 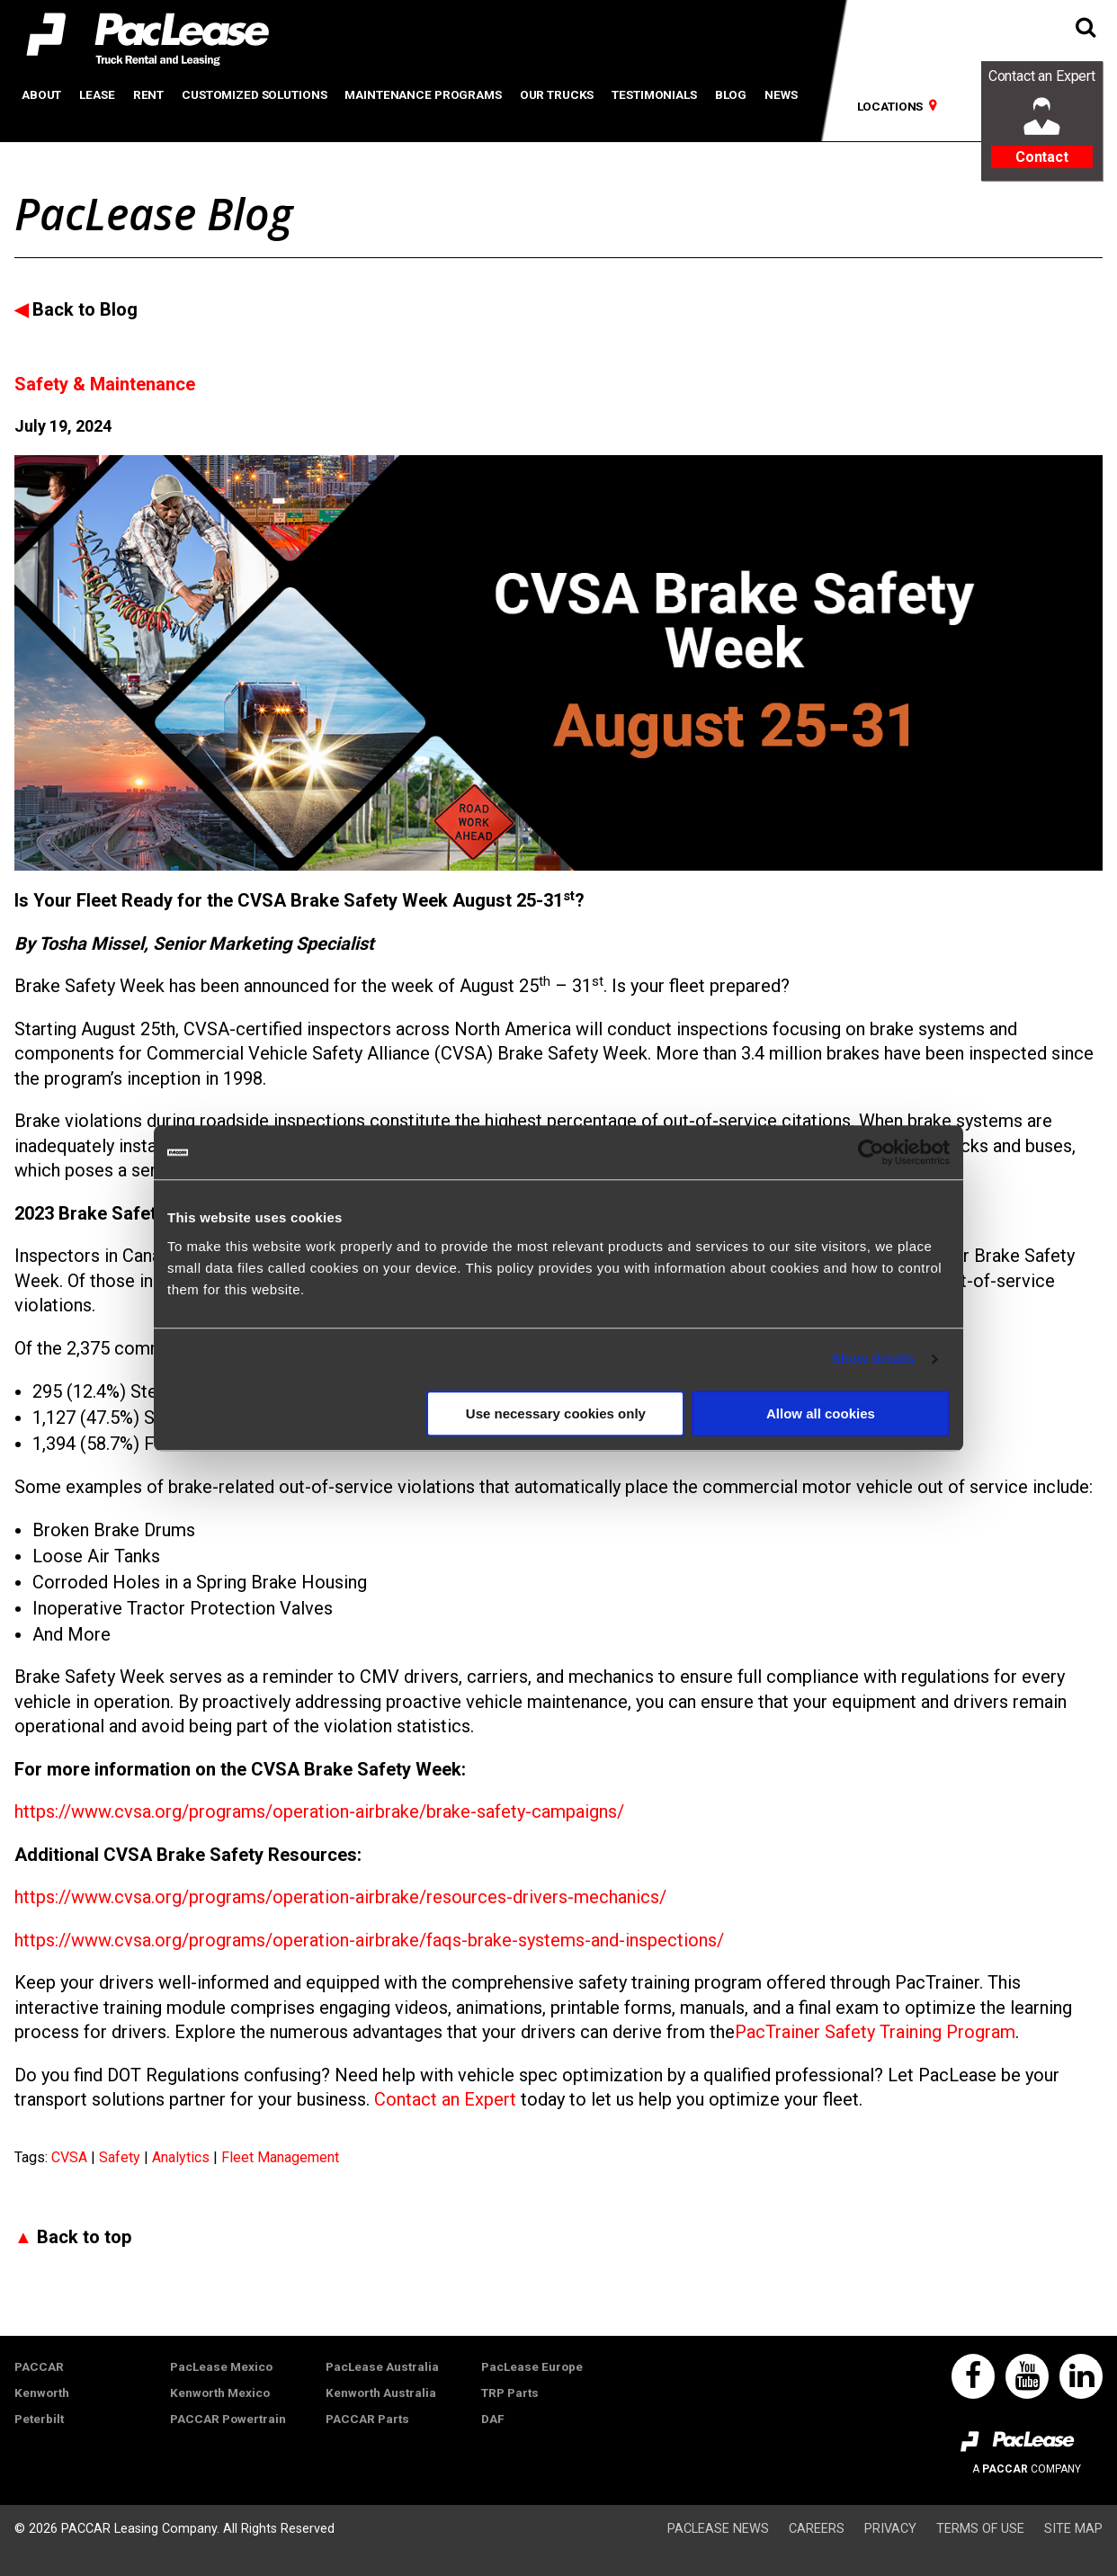 What do you see at coordinates (510, 2392) in the screenshot?
I see `TRP Parts` at bounding box center [510, 2392].